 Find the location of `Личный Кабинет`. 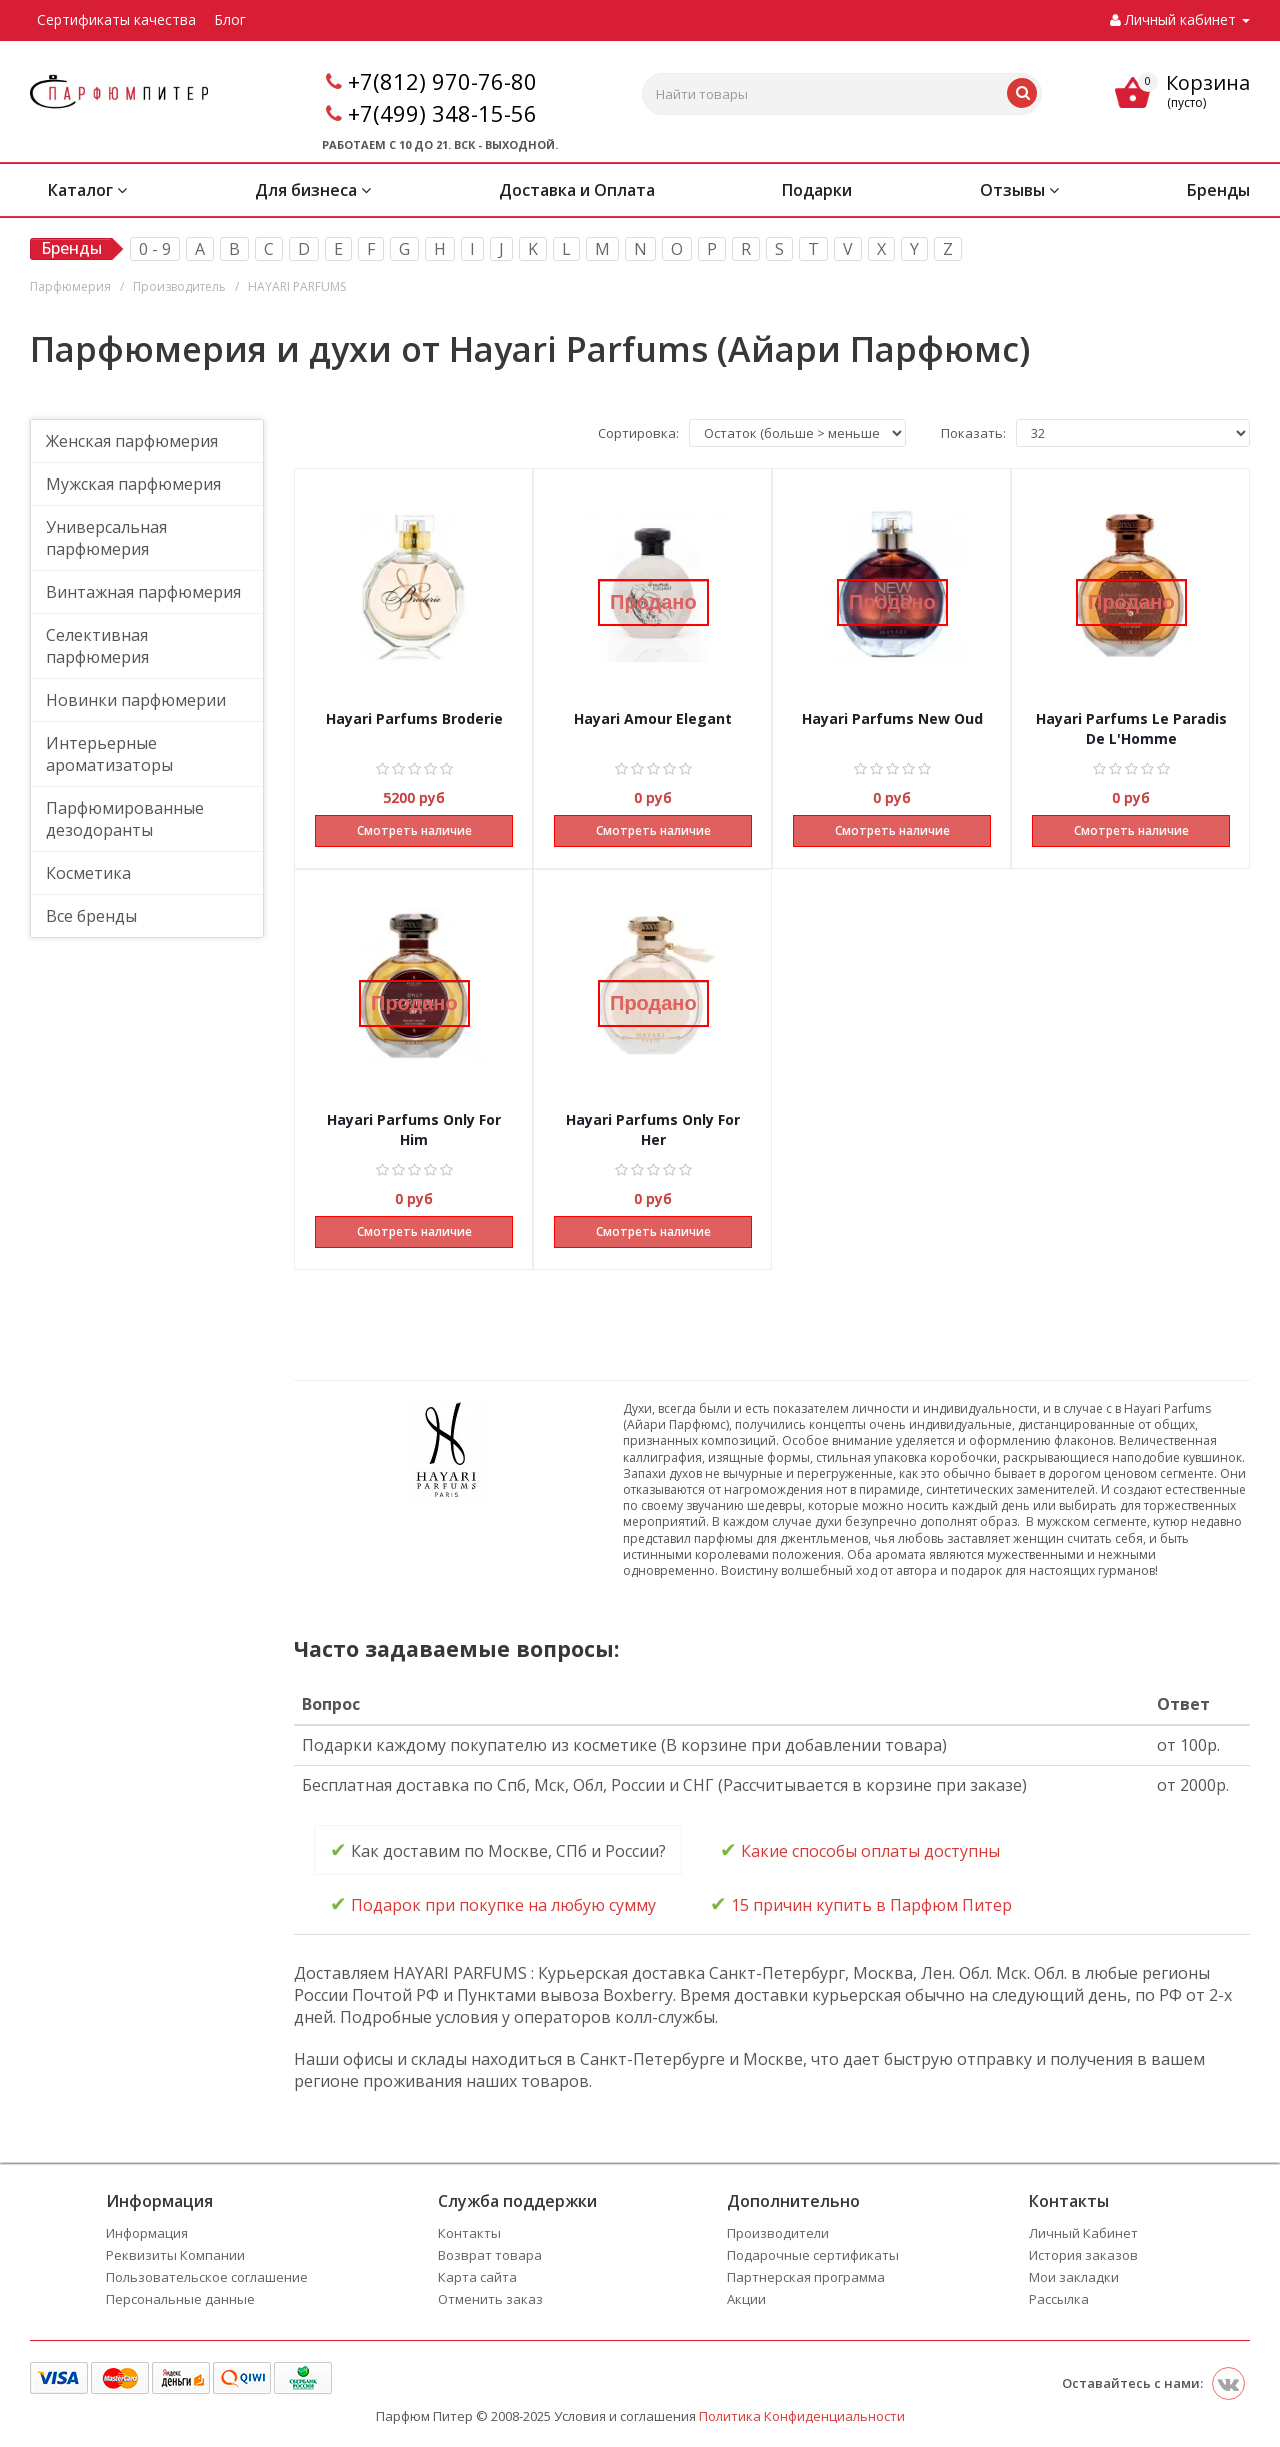

Личный Кабинет is located at coordinates (1083, 2233).